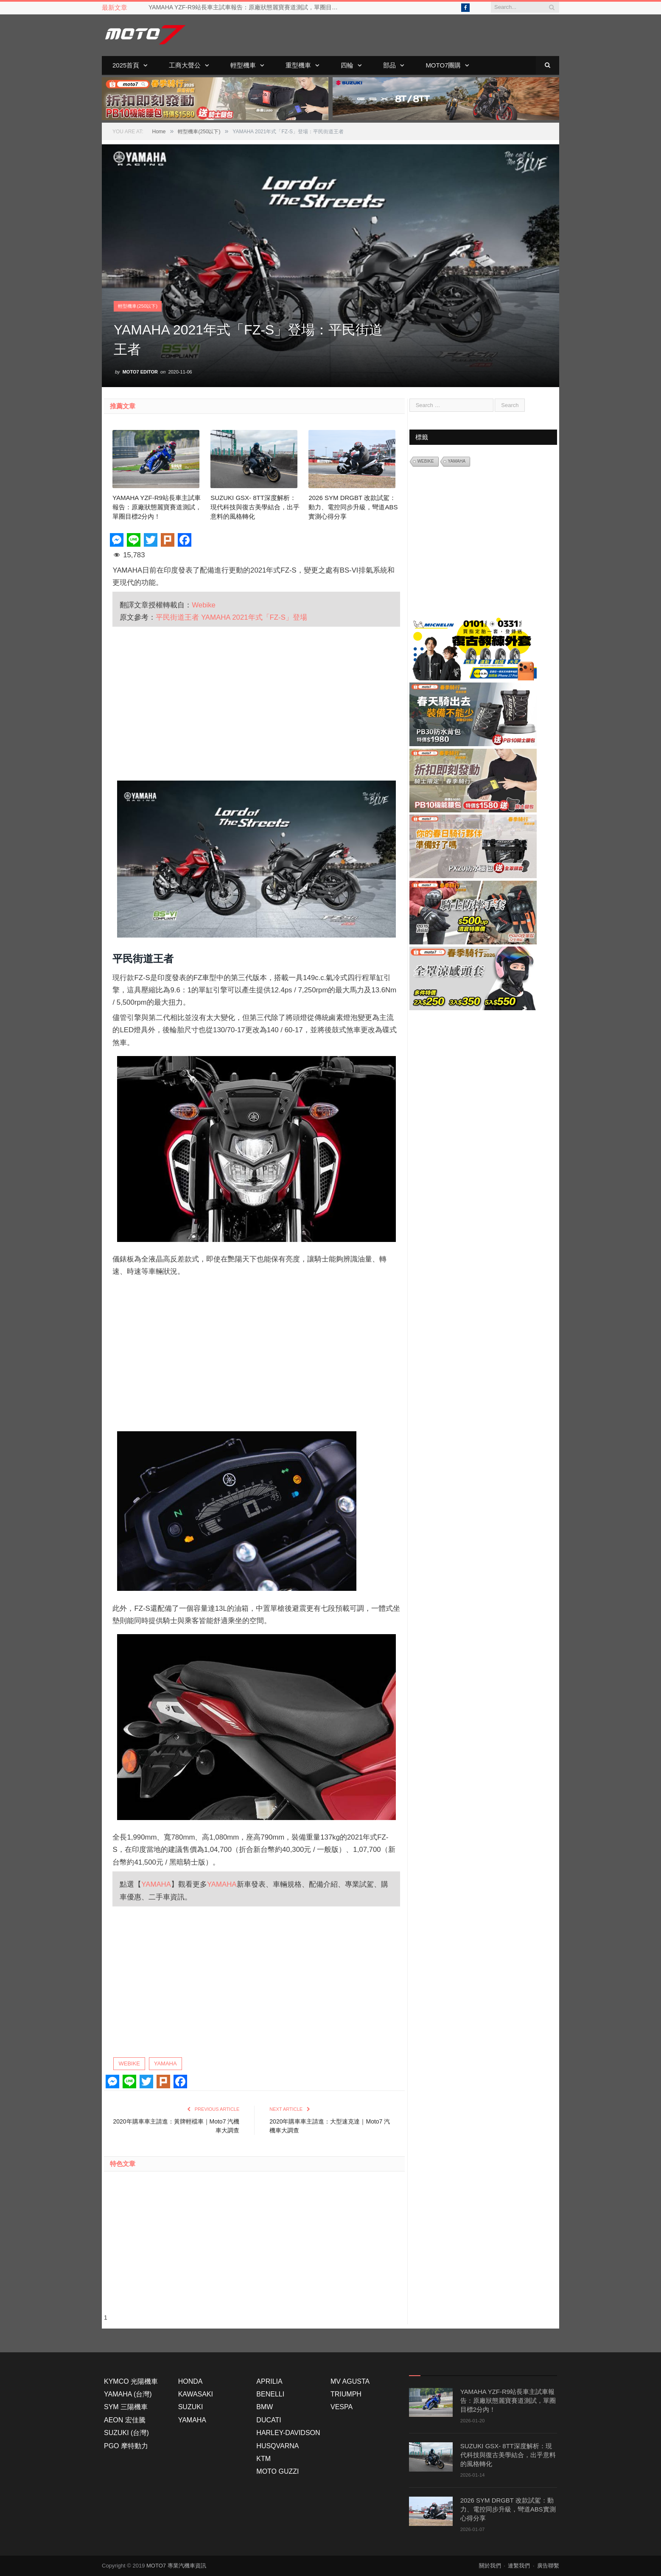 Image resolution: width=661 pixels, height=2576 pixels. What do you see at coordinates (548, 2566) in the screenshot?
I see `廣告聯繫` at bounding box center [548, 2566].